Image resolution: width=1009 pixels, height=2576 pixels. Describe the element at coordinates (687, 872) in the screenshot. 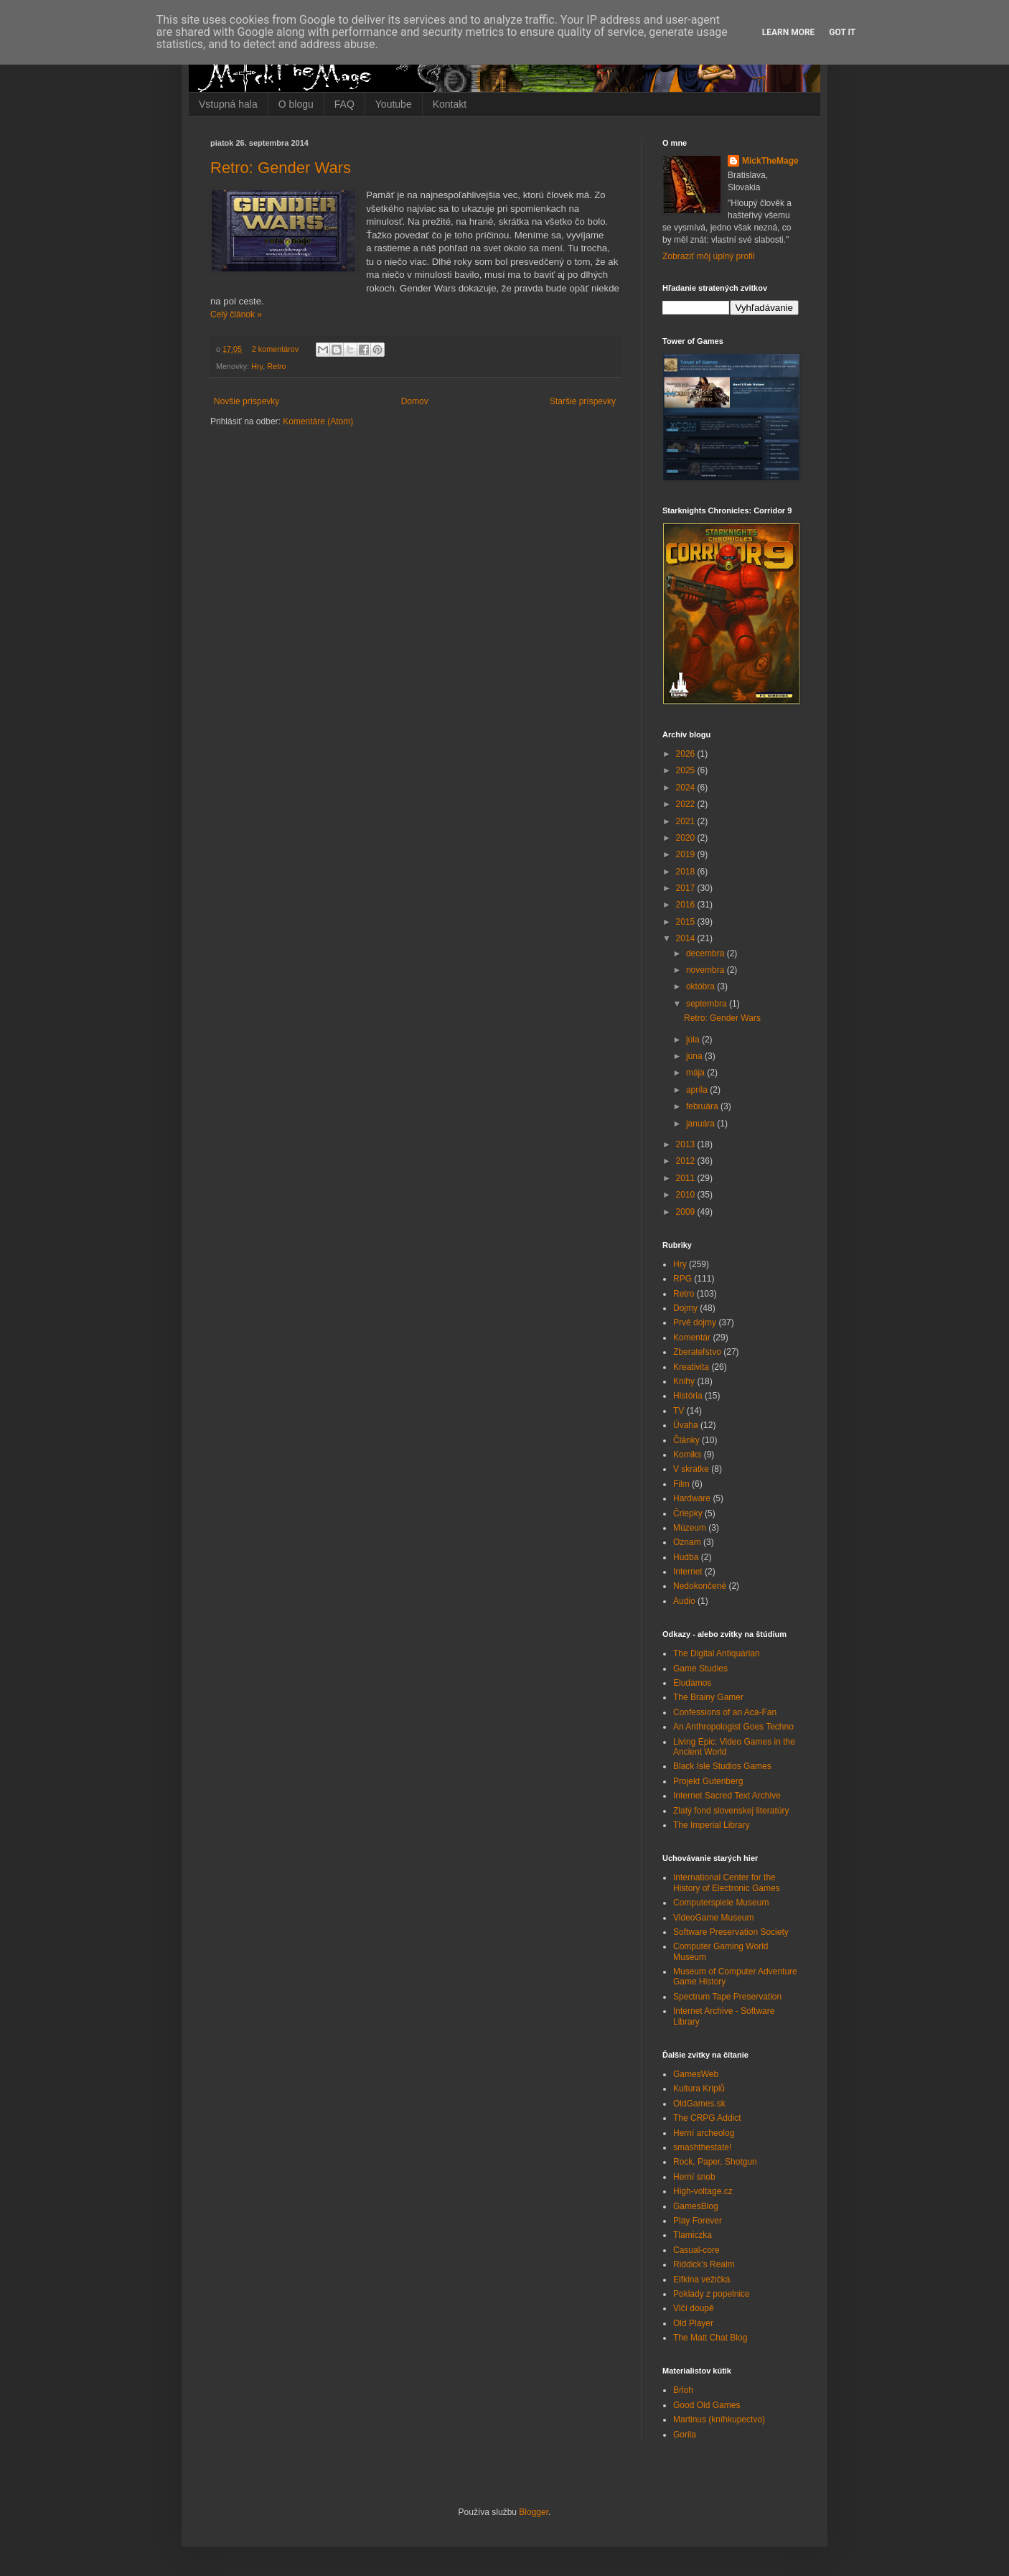

I see `2018` at that location.